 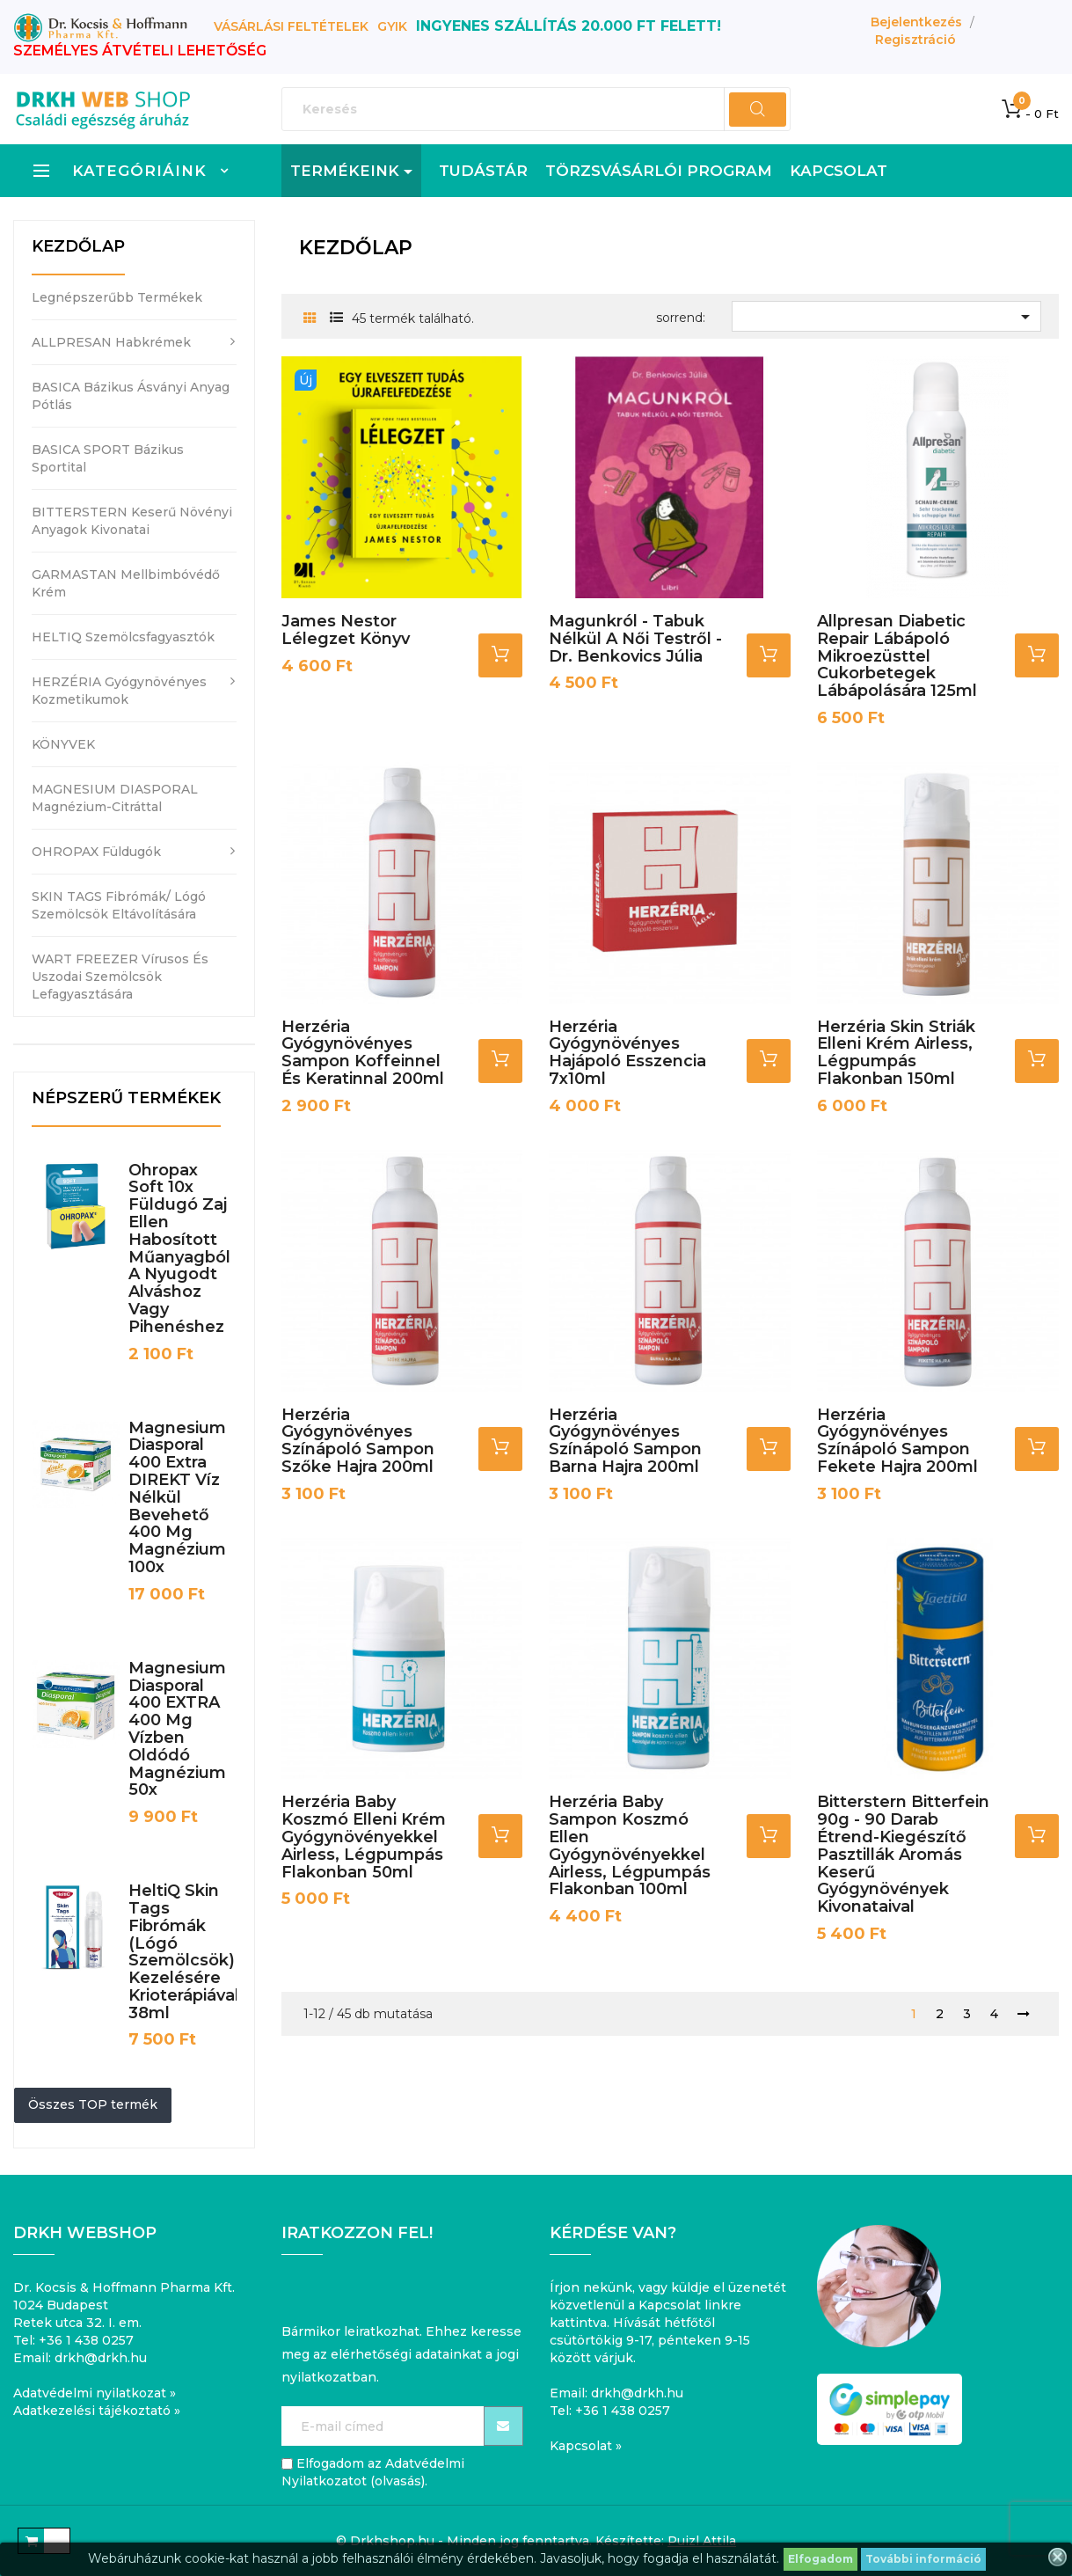 What do you see at coordinates (896, 1052) in the screenshot?
I see `Herzéria Skin Striák elleni krém airless, légpumpás flakonban 150ml` at bounding box center [896, 1052].